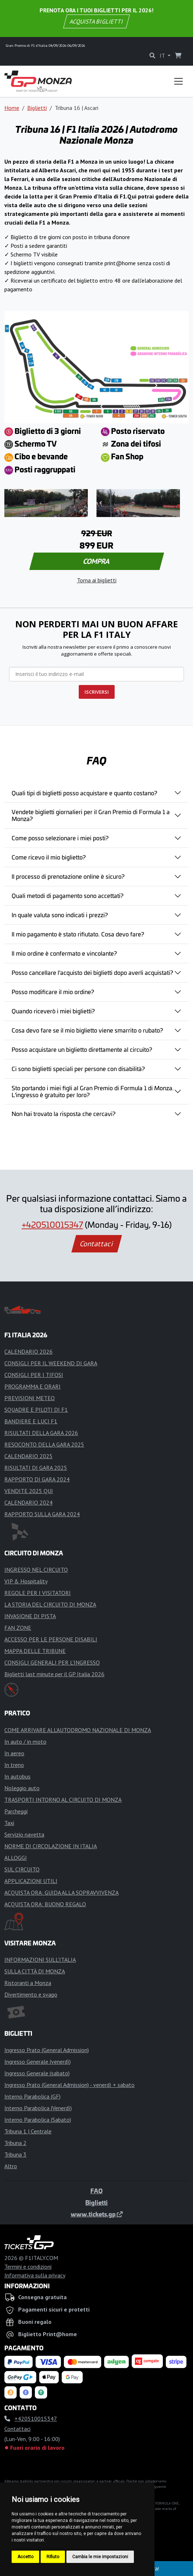 The image size is (193, 2576). Describe the element at coordinates (15, 1857) in the screenshot. I see `ALLOGGI` at that location.